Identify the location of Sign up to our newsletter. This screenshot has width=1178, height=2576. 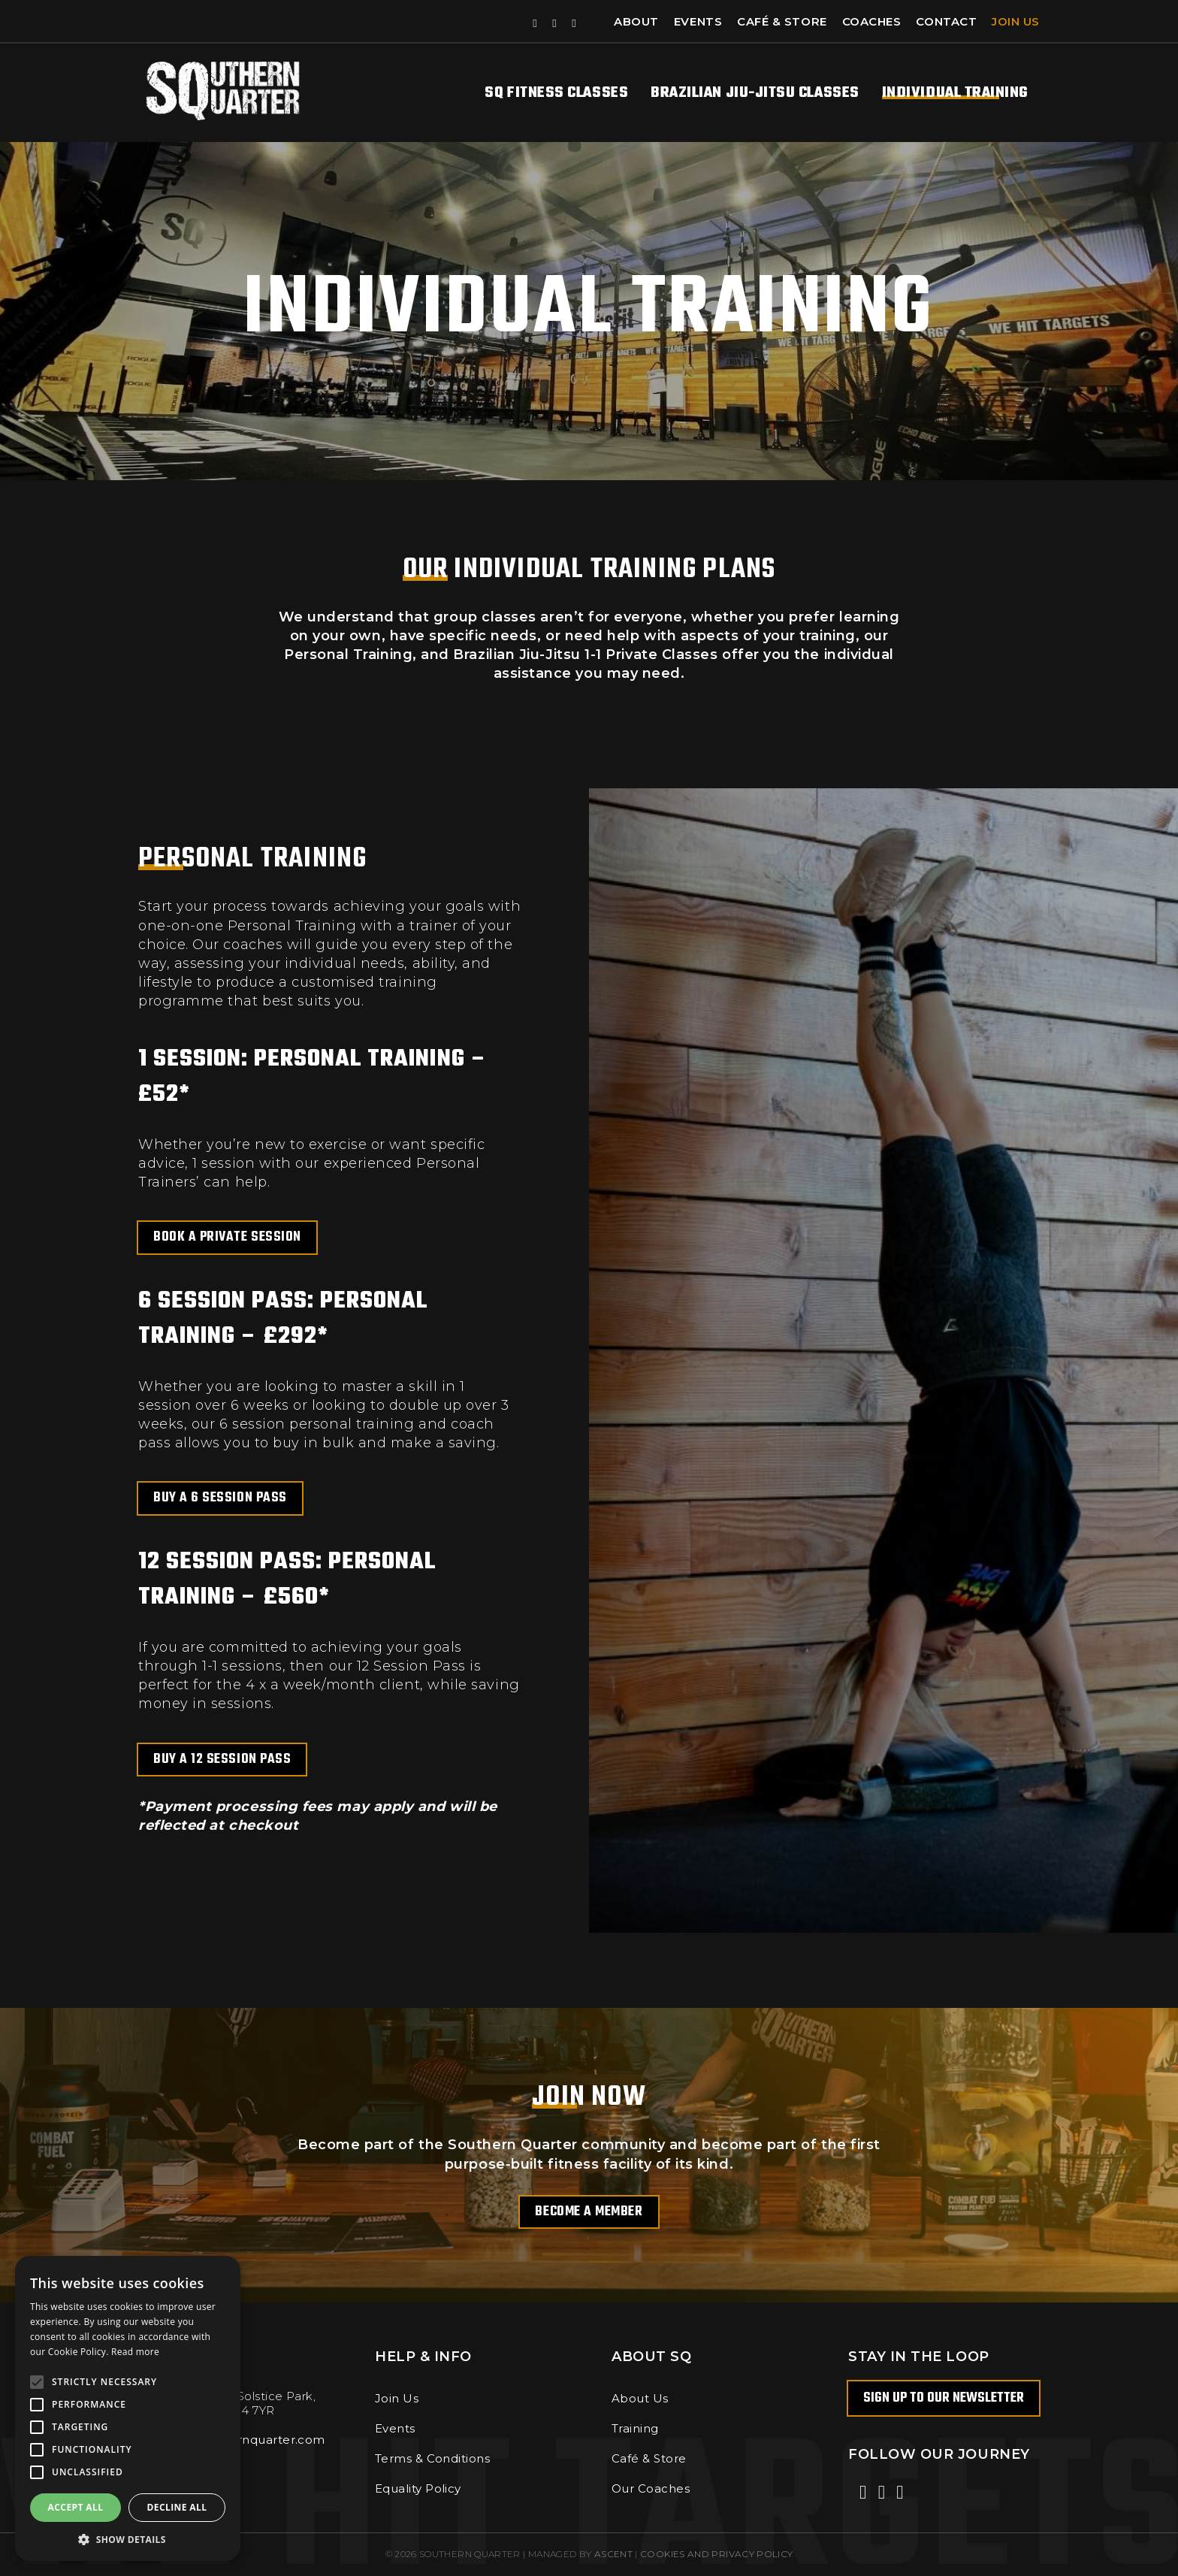
(943, 2398).